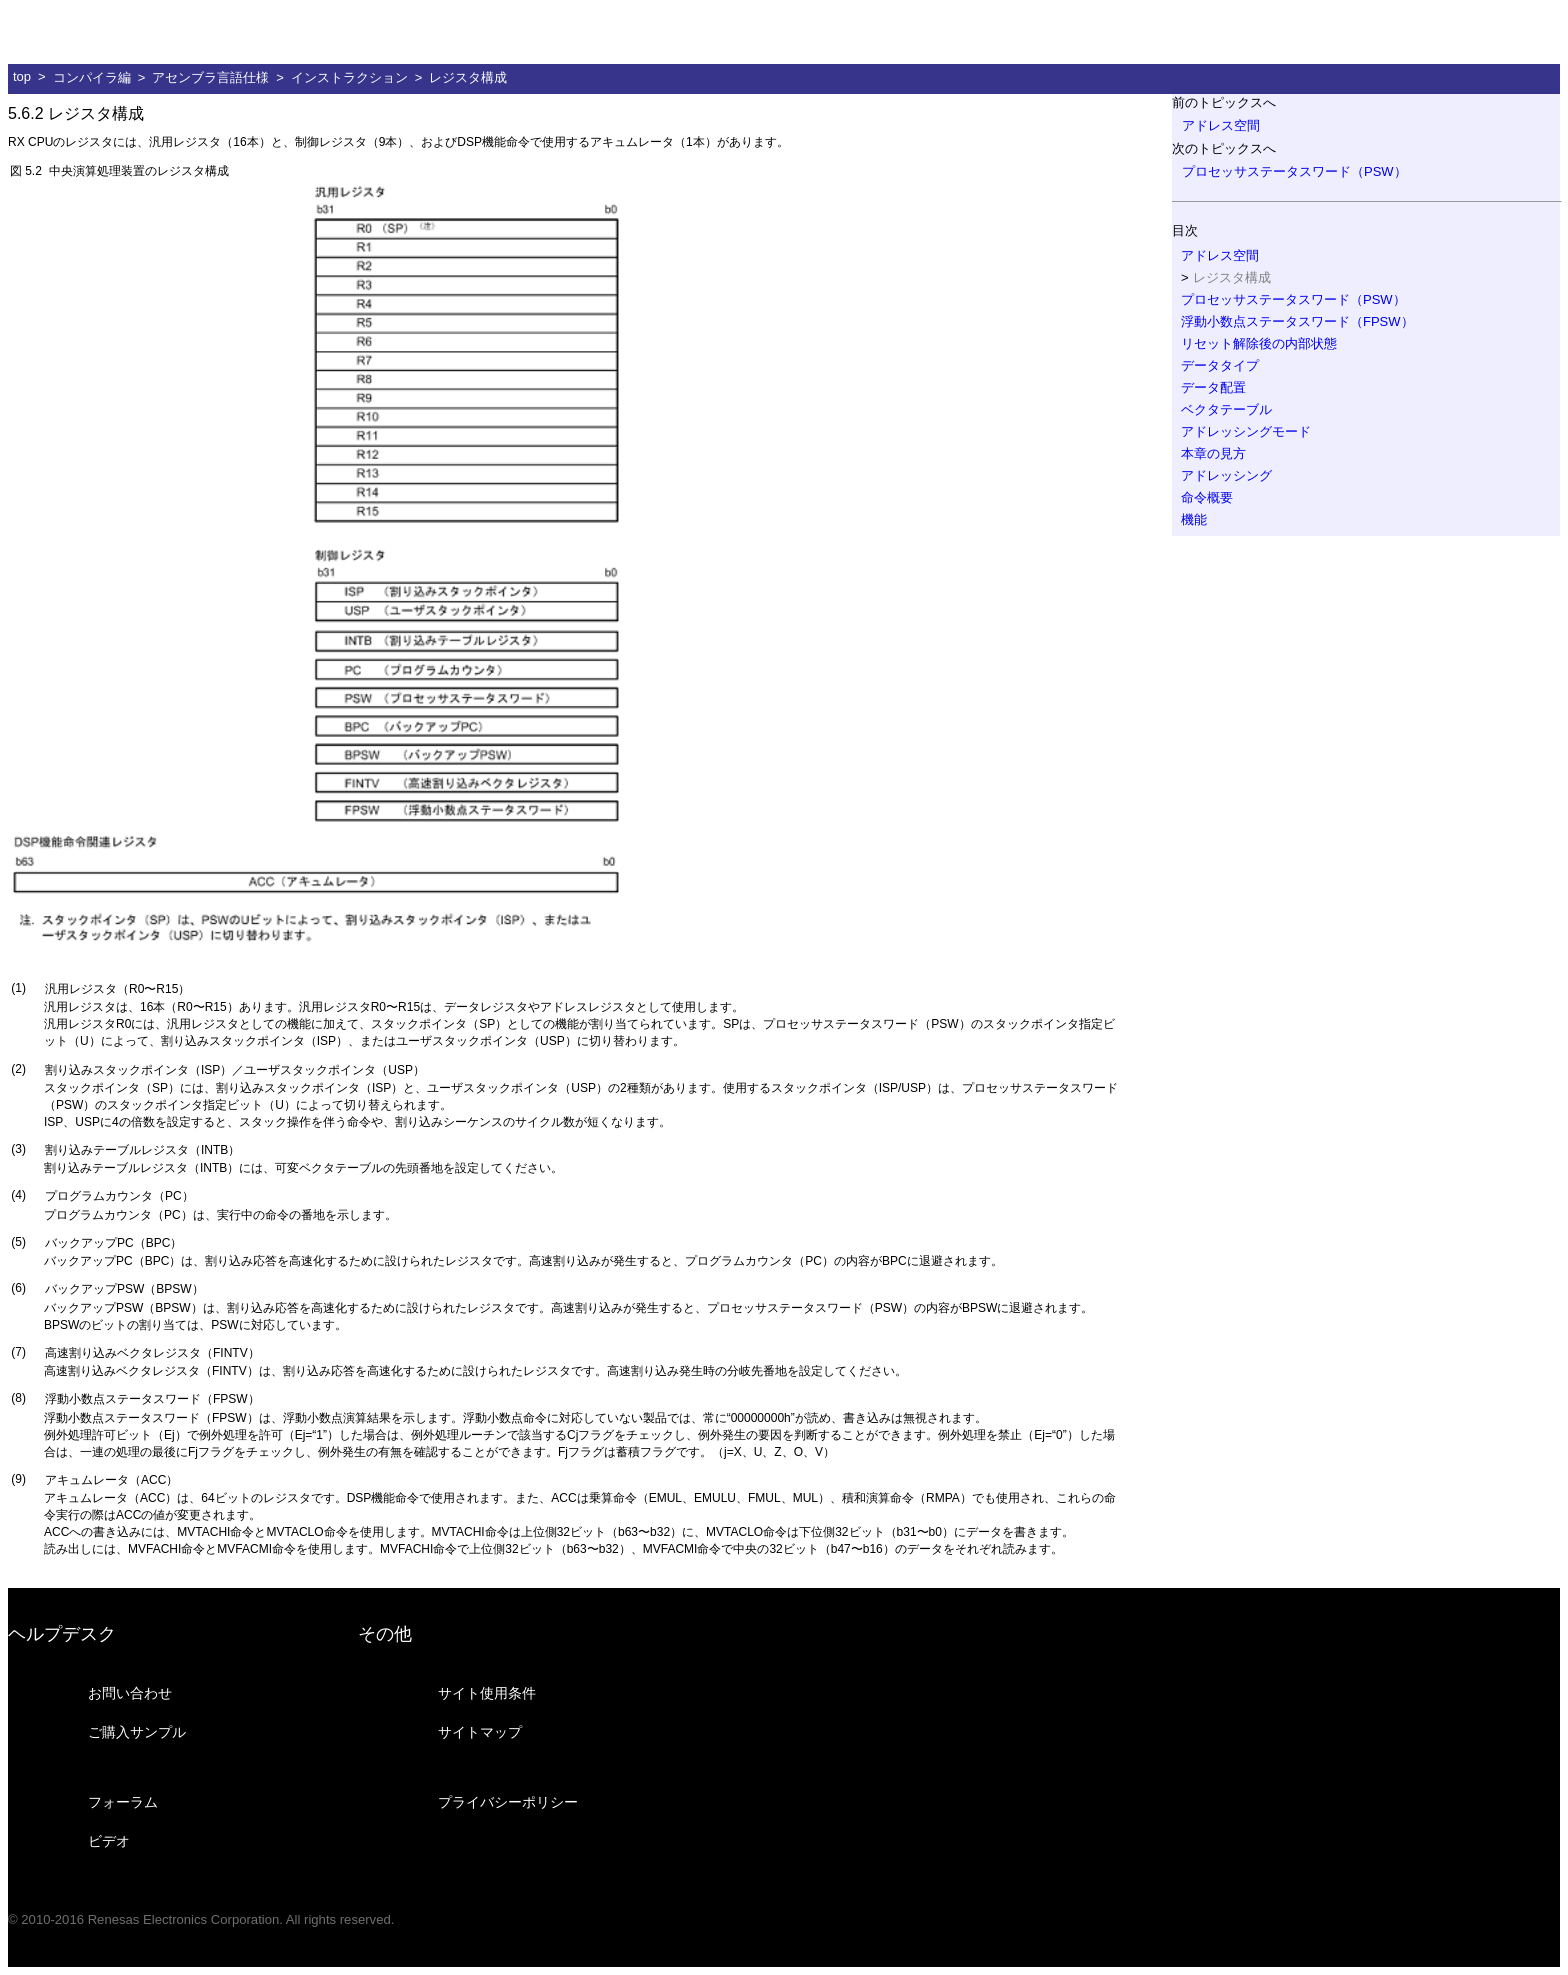 This screenshot has width=1568, height=1975. What do you see at coordinates (1226, 475) in the screenshot?
I see `アドレッシング` at bounding box center [1226, 475].